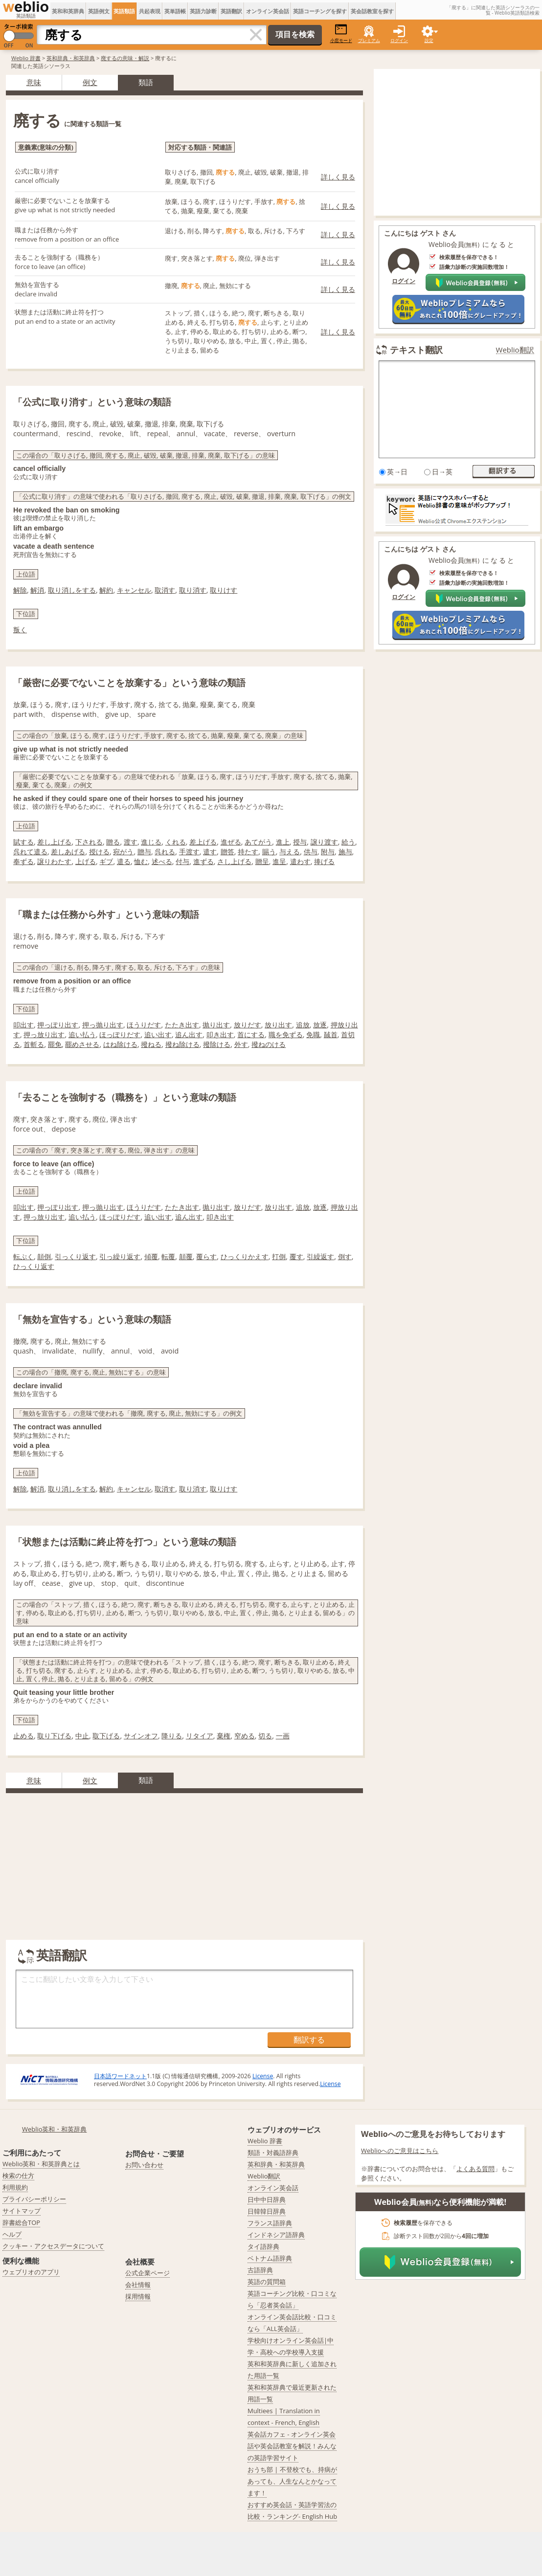 The image size is (542, 2576). What do you see at coordinates (515, 350) in the screenshot?
I see `Weblio翻訳` at bounding box center [515, 350].